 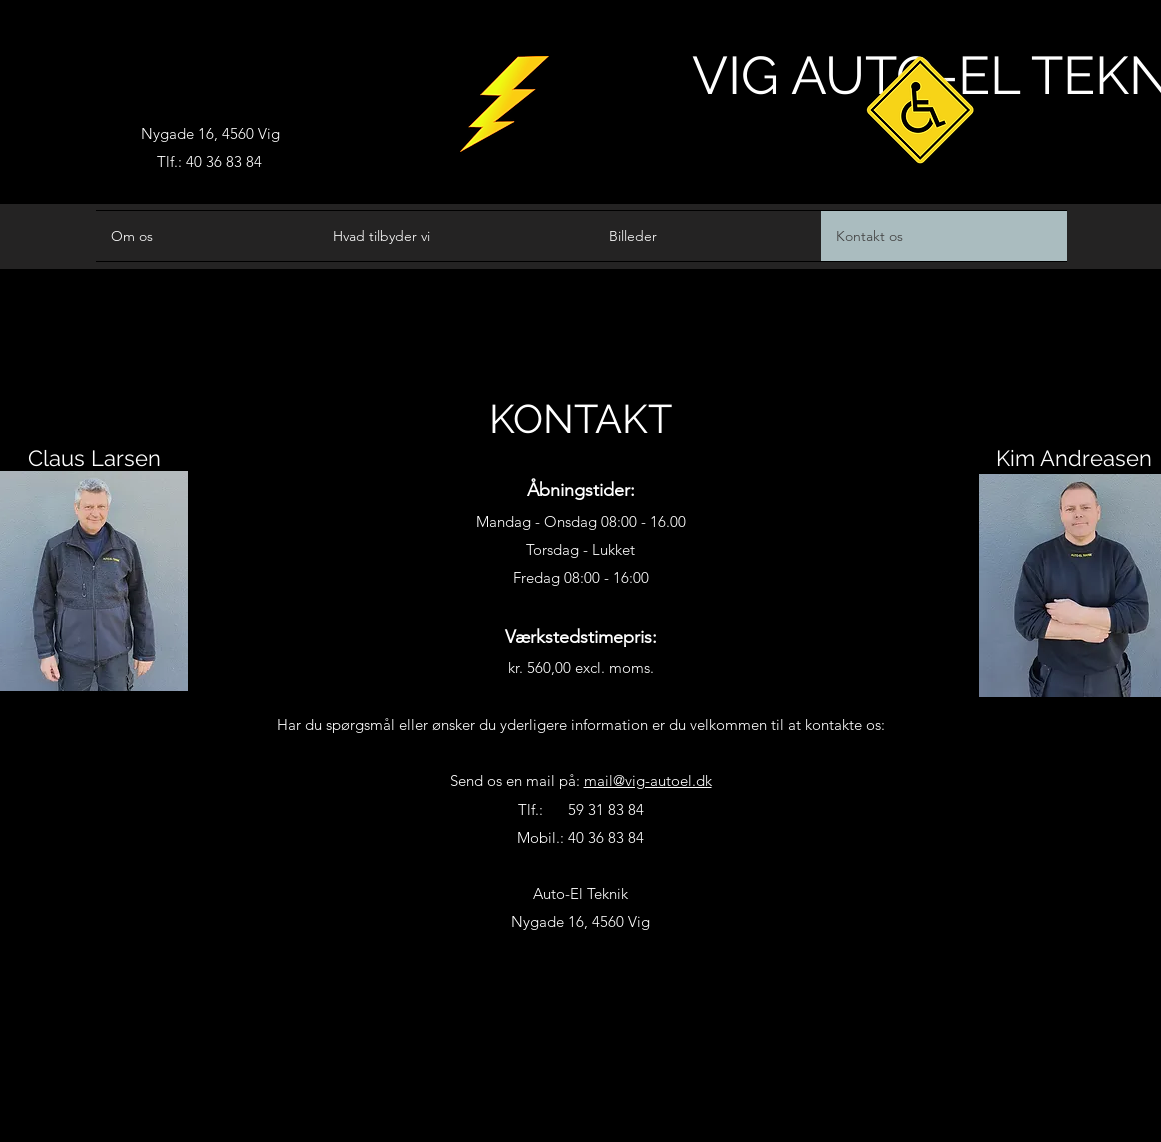 What do you see at coordinates (648, 780) in the screenshot?
I see `mail@vig-autoel.dk` at bounding box center [648, 780].